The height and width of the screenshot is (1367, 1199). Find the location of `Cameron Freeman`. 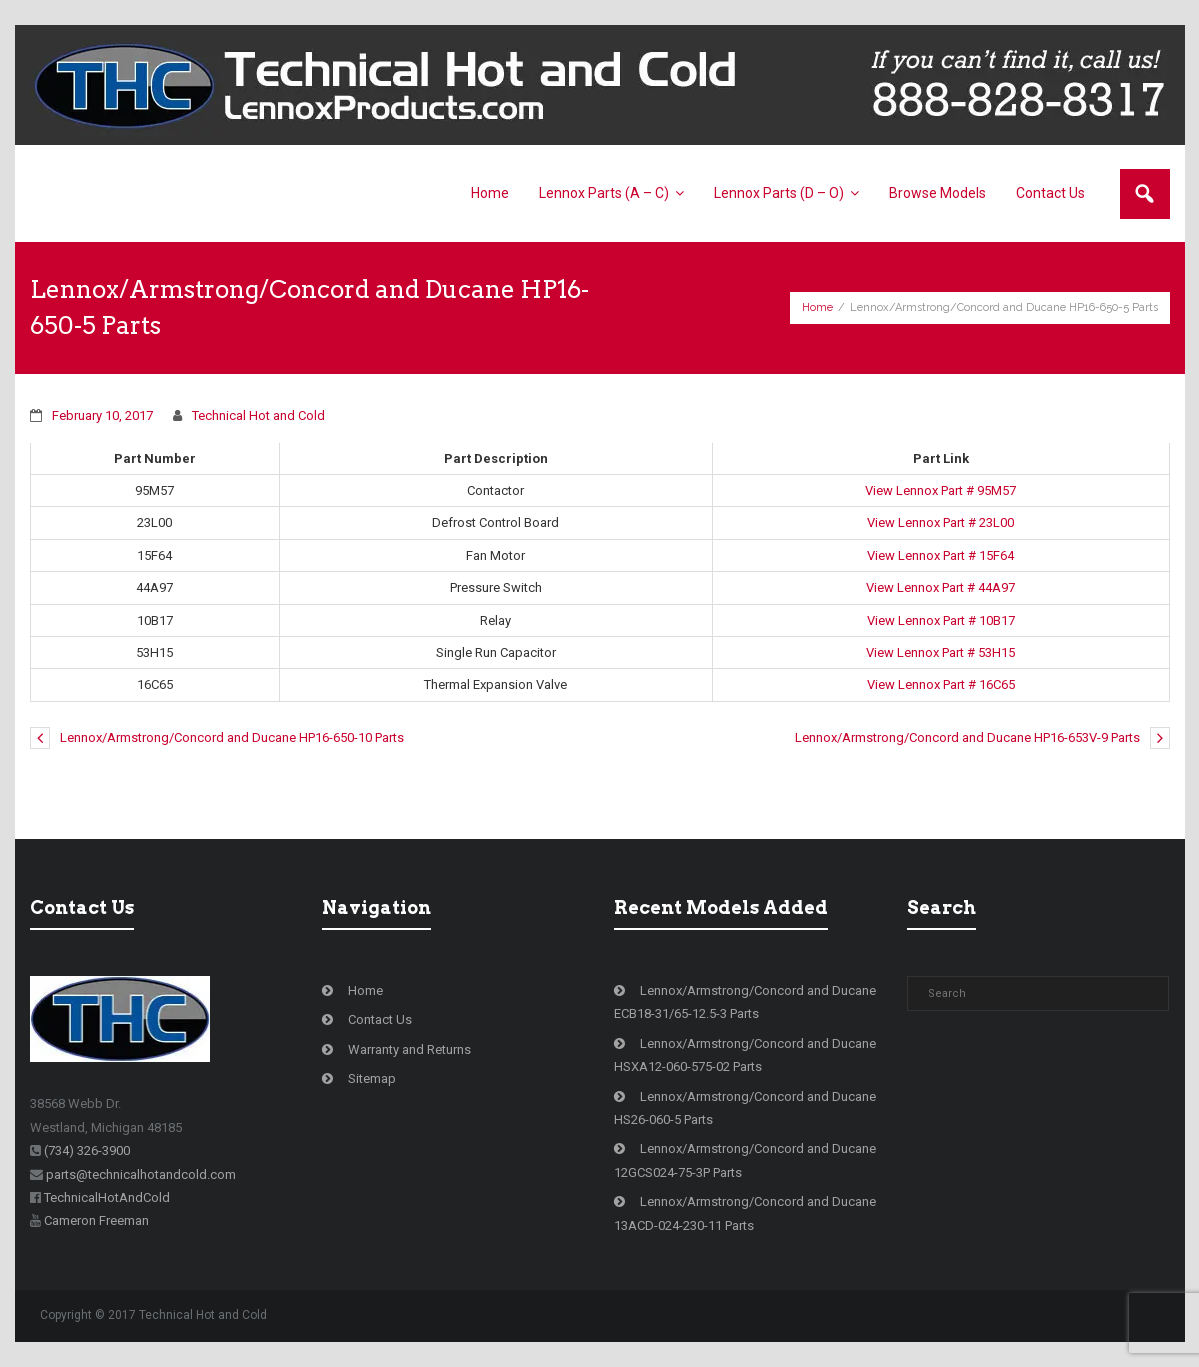

Cameron Freeman is located at coordinates (96, 1220).